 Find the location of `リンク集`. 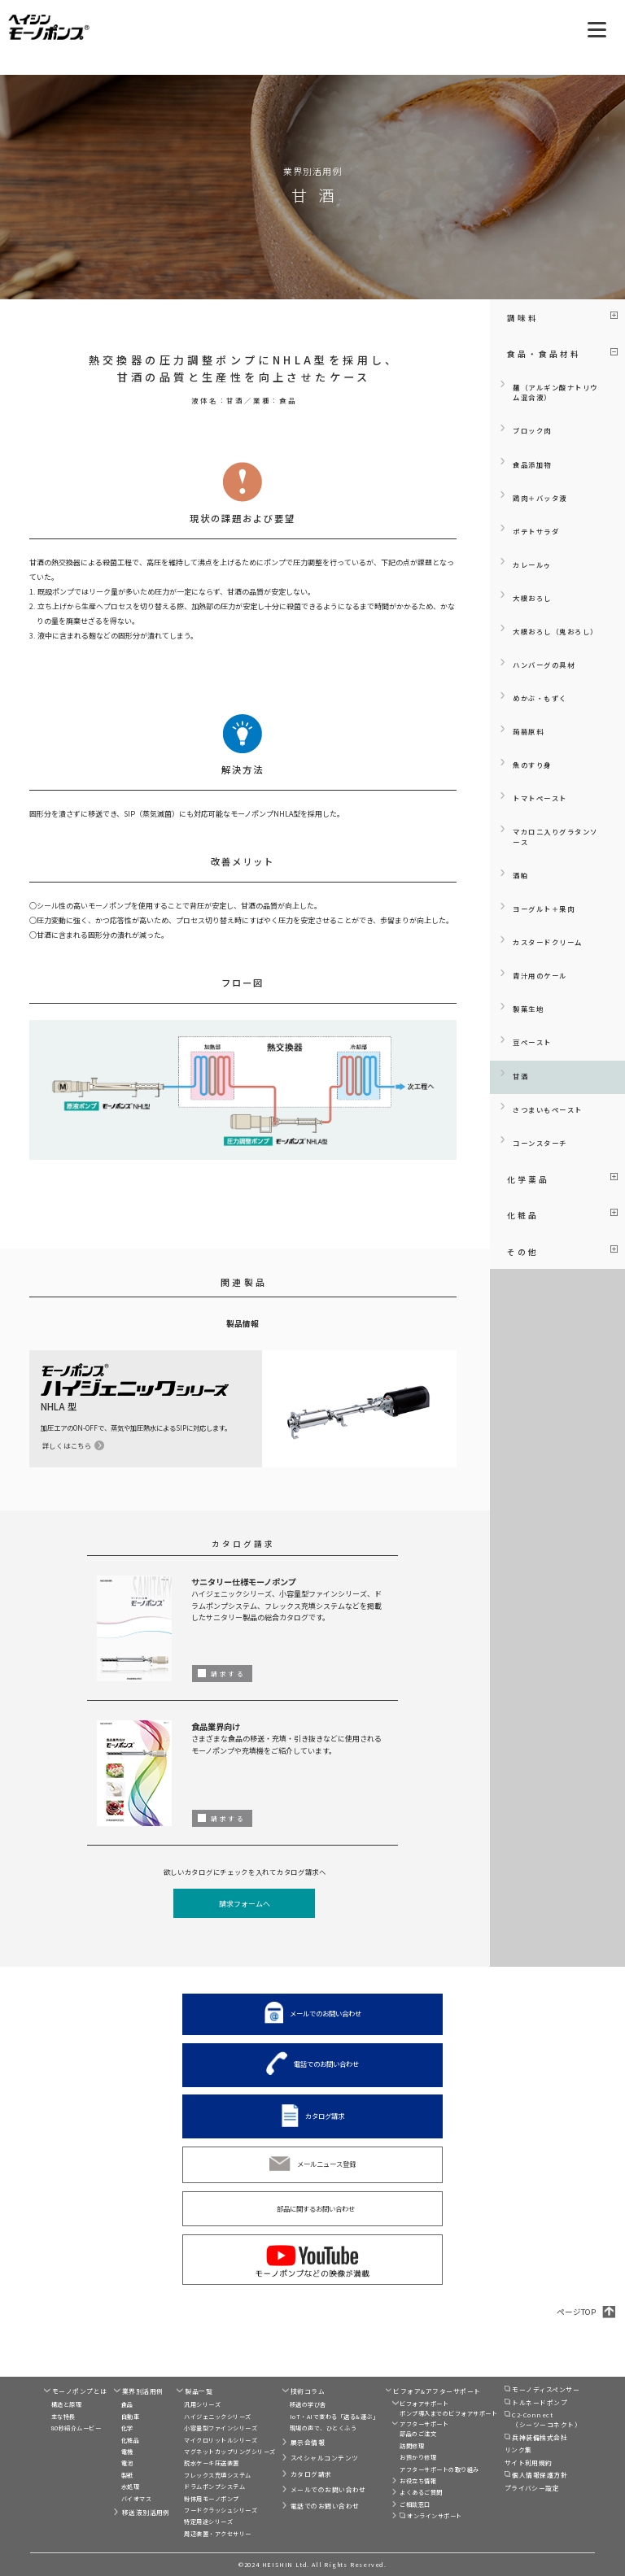

リンク集 is located at coordinates (518, 2449).